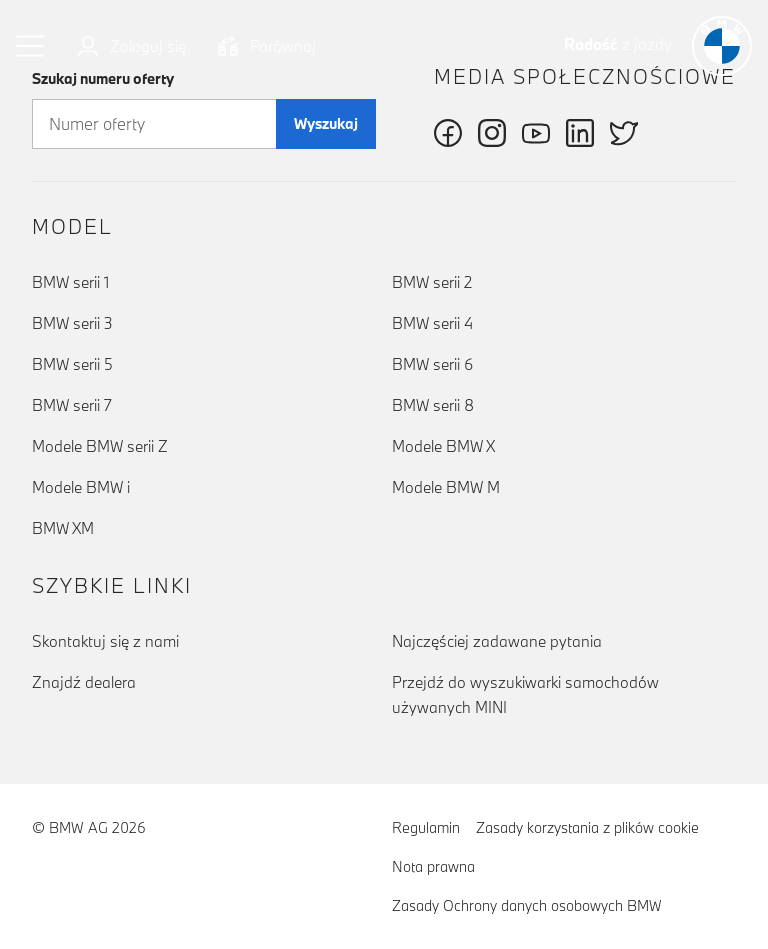 Image resolution: width=768 pixels, height=949 pixels. I want to click on Modele BMW X, so click(443, 446).